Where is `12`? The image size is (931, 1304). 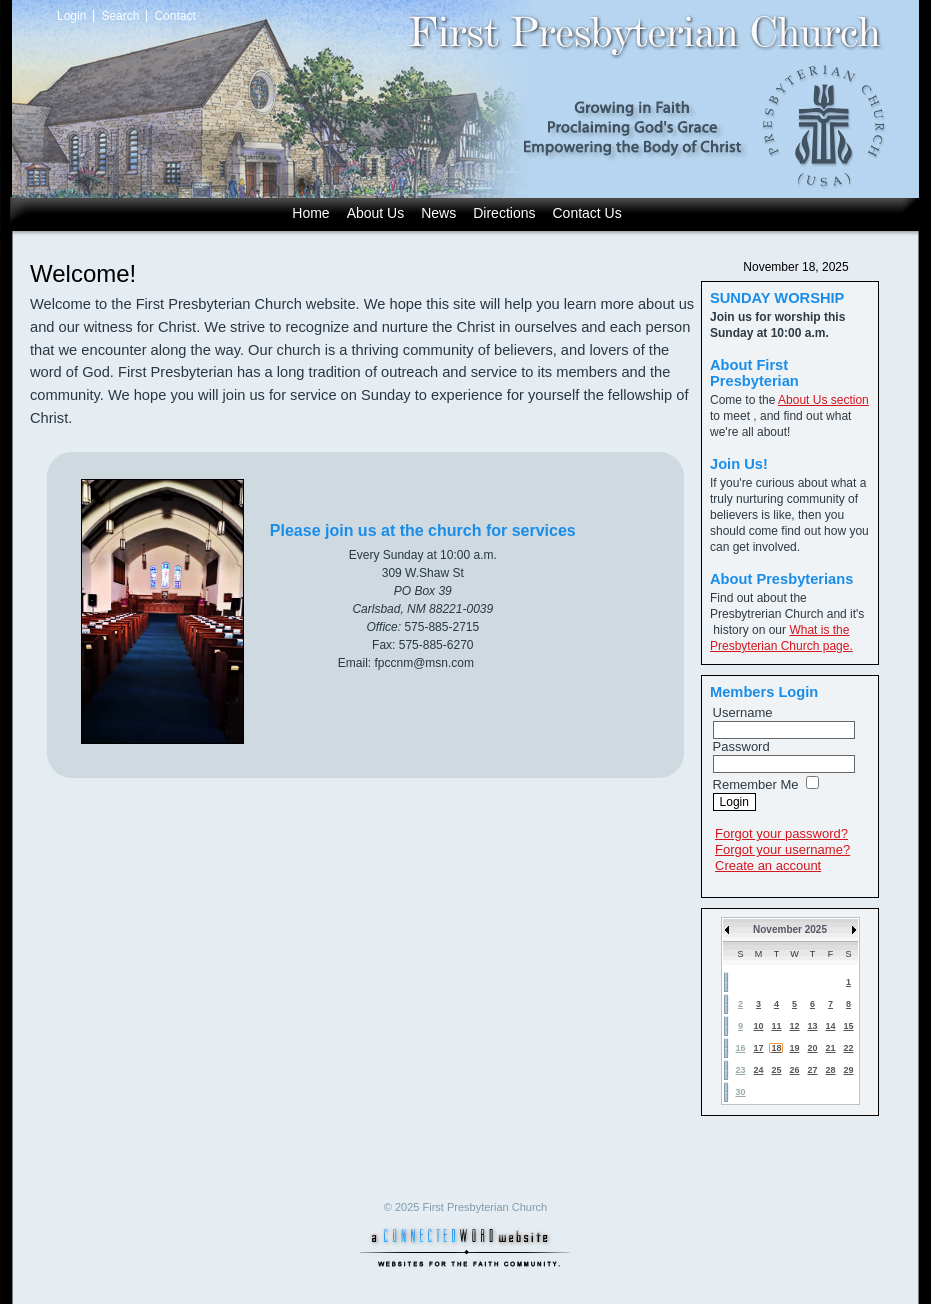
12 is located at coordinates (794, 1026).